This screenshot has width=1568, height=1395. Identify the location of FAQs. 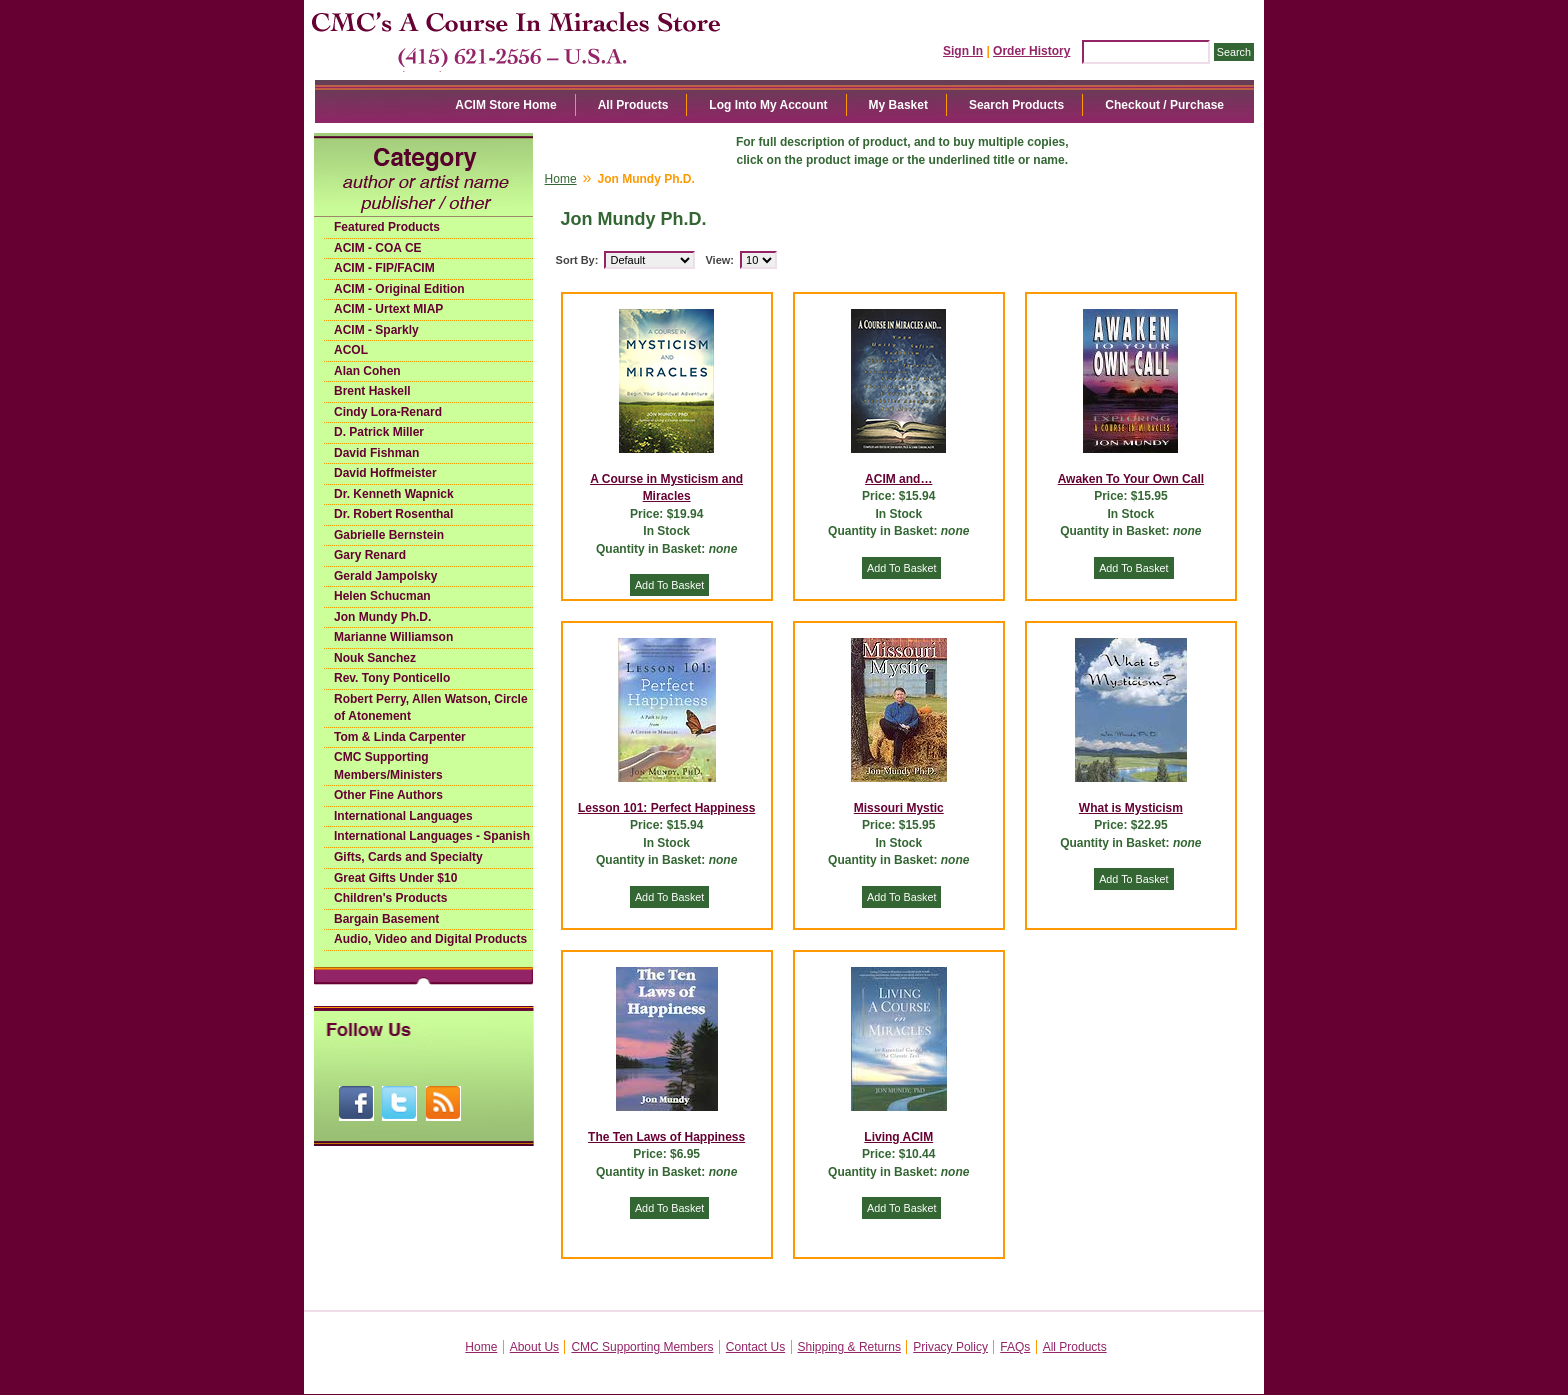
(1015, 1347).